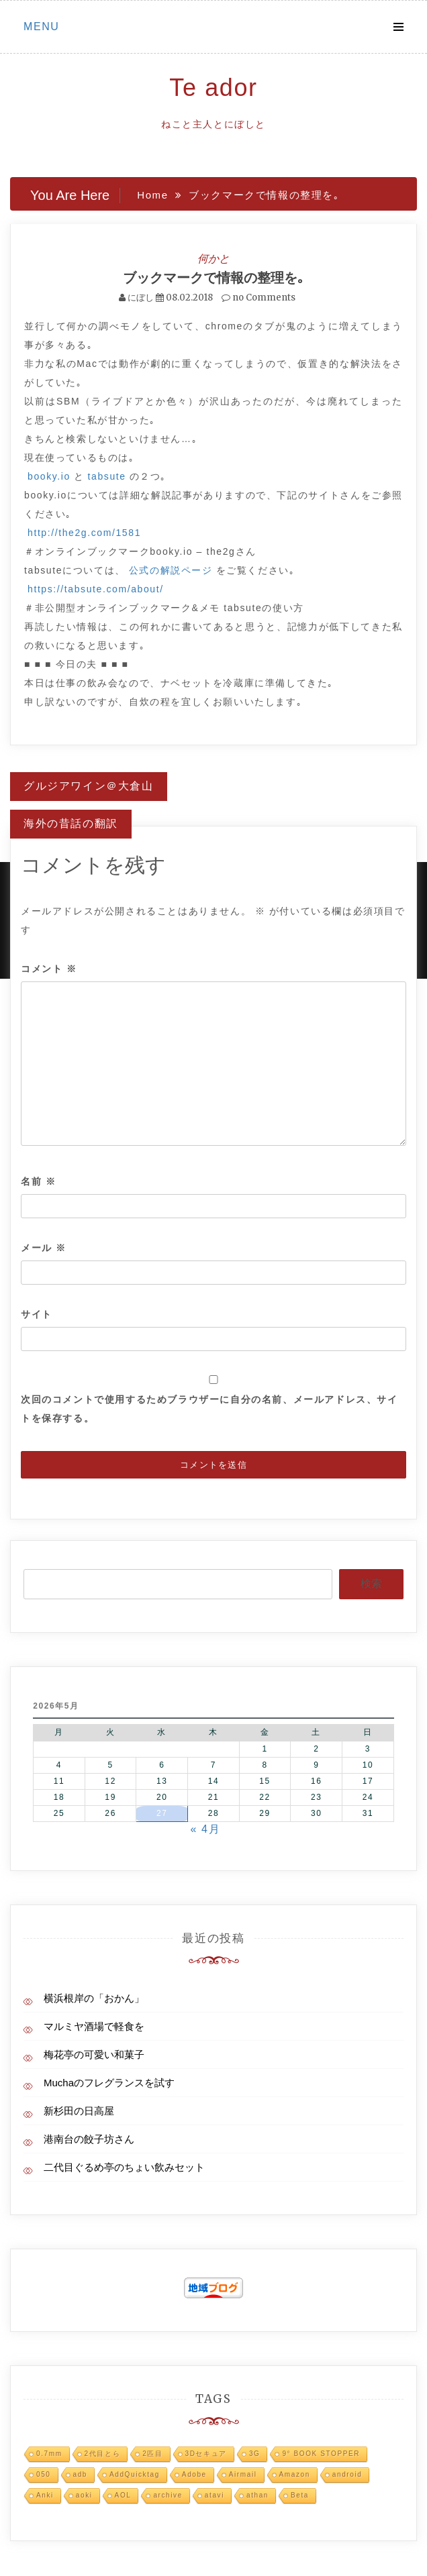  What do you see at coordinates (43, 2474) in the screenshot?
I see `050` at bounding box center [43, 2474].